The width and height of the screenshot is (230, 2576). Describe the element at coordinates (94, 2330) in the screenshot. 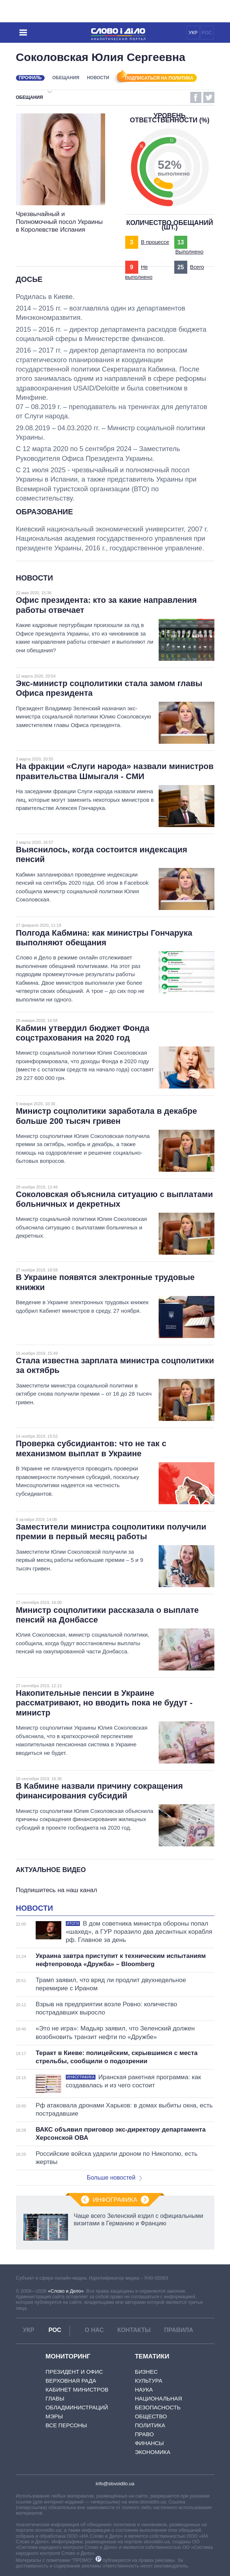

I see `О нас` at that location.